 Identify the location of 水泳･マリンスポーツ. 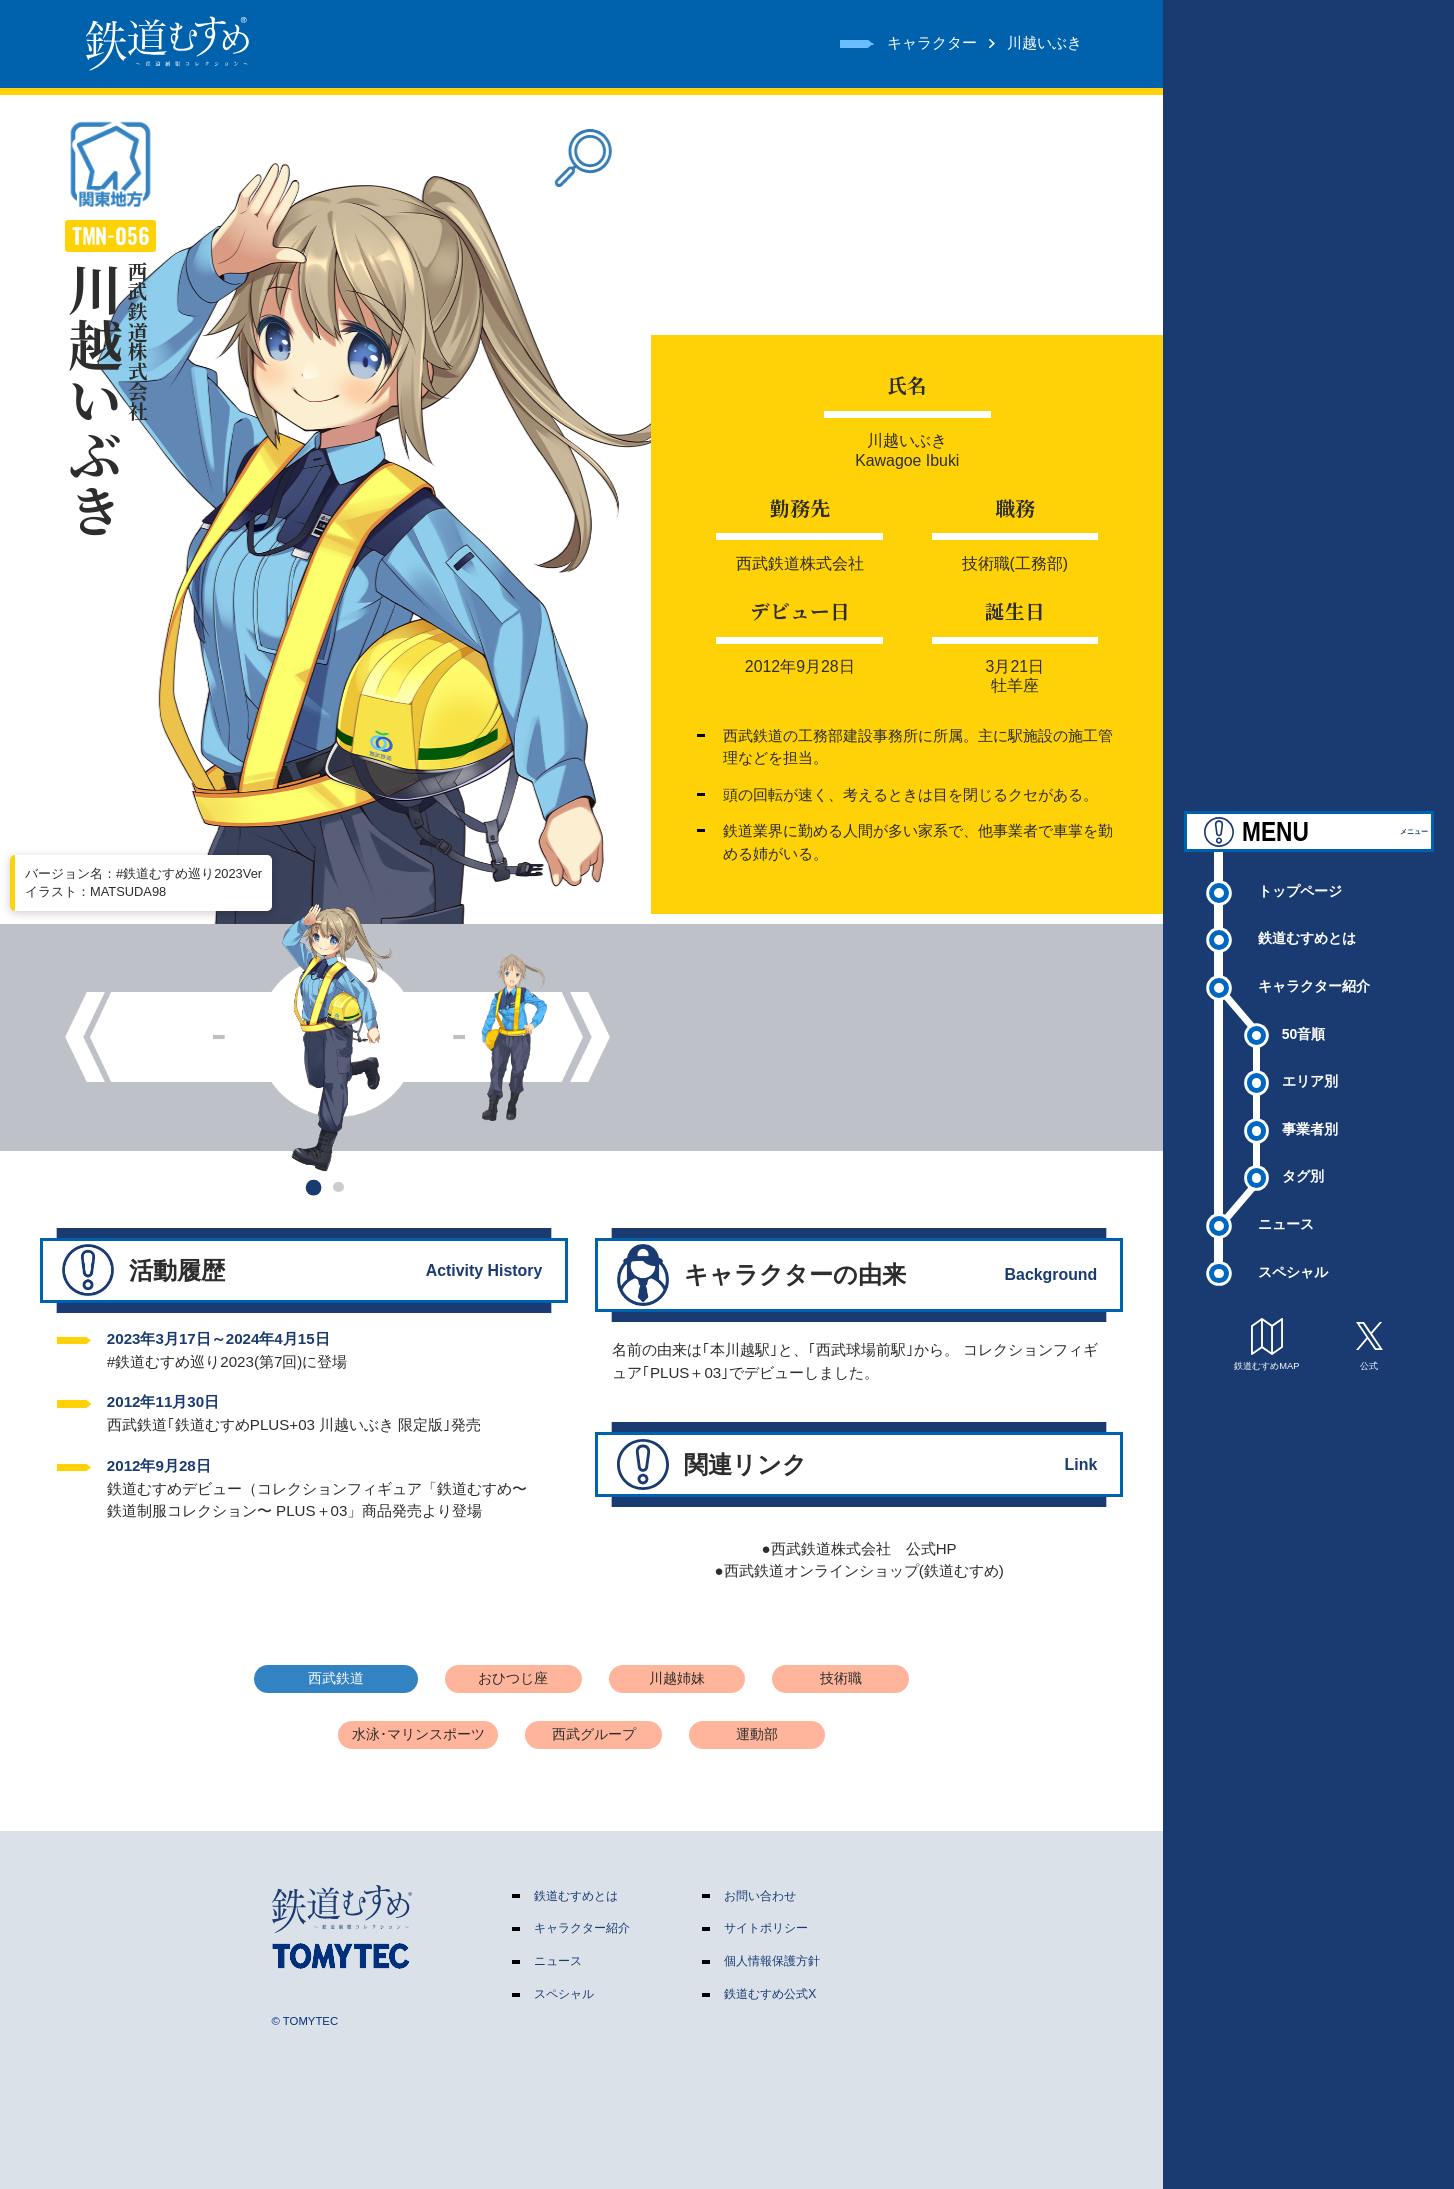
(418, 1734).